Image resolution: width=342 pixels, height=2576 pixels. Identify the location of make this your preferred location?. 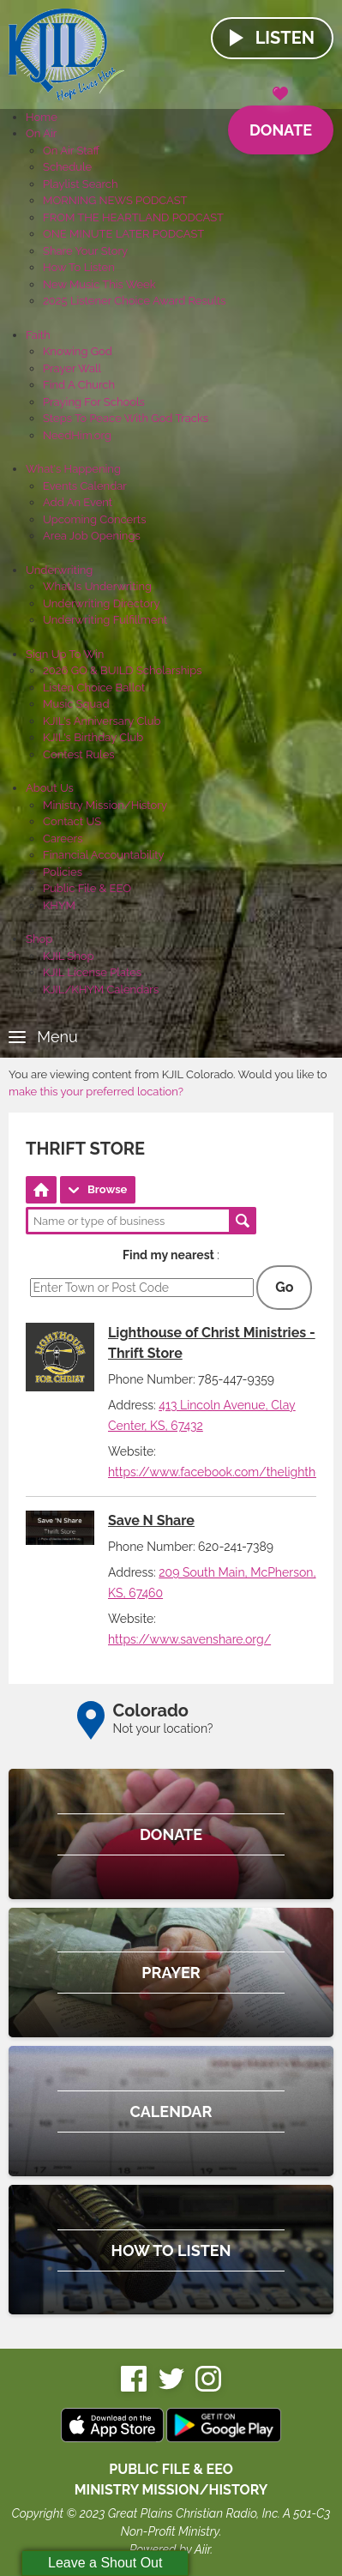
(96, 1091).